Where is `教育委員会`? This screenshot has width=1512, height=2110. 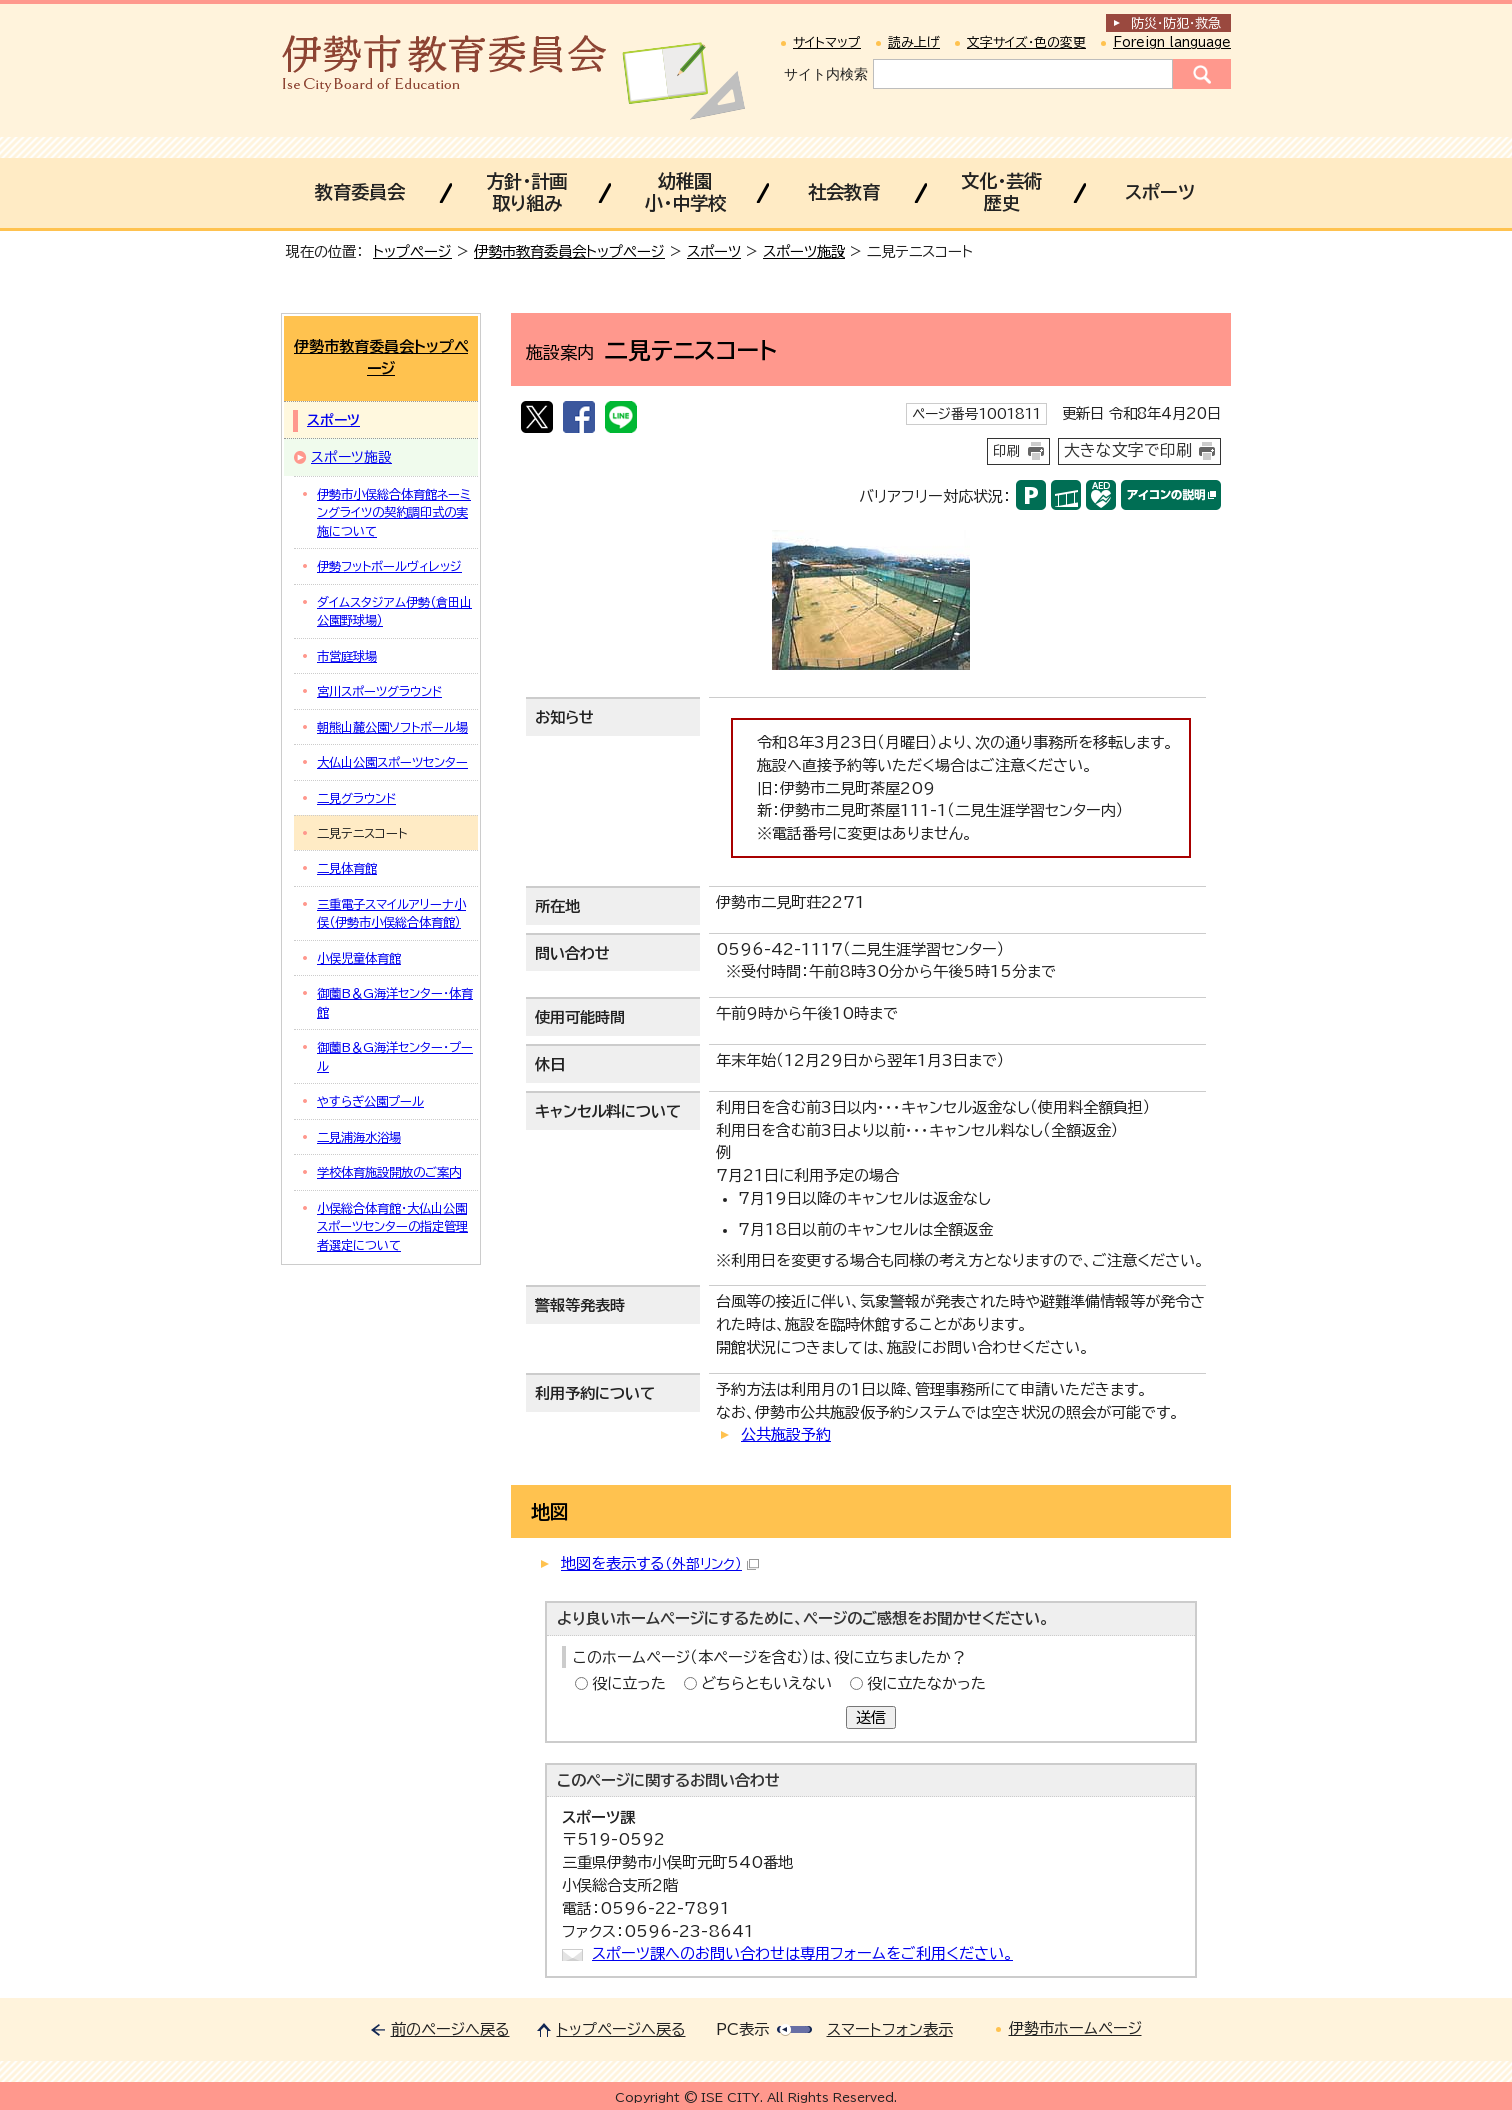
教育委員会 is located at coordinates (360, 192).